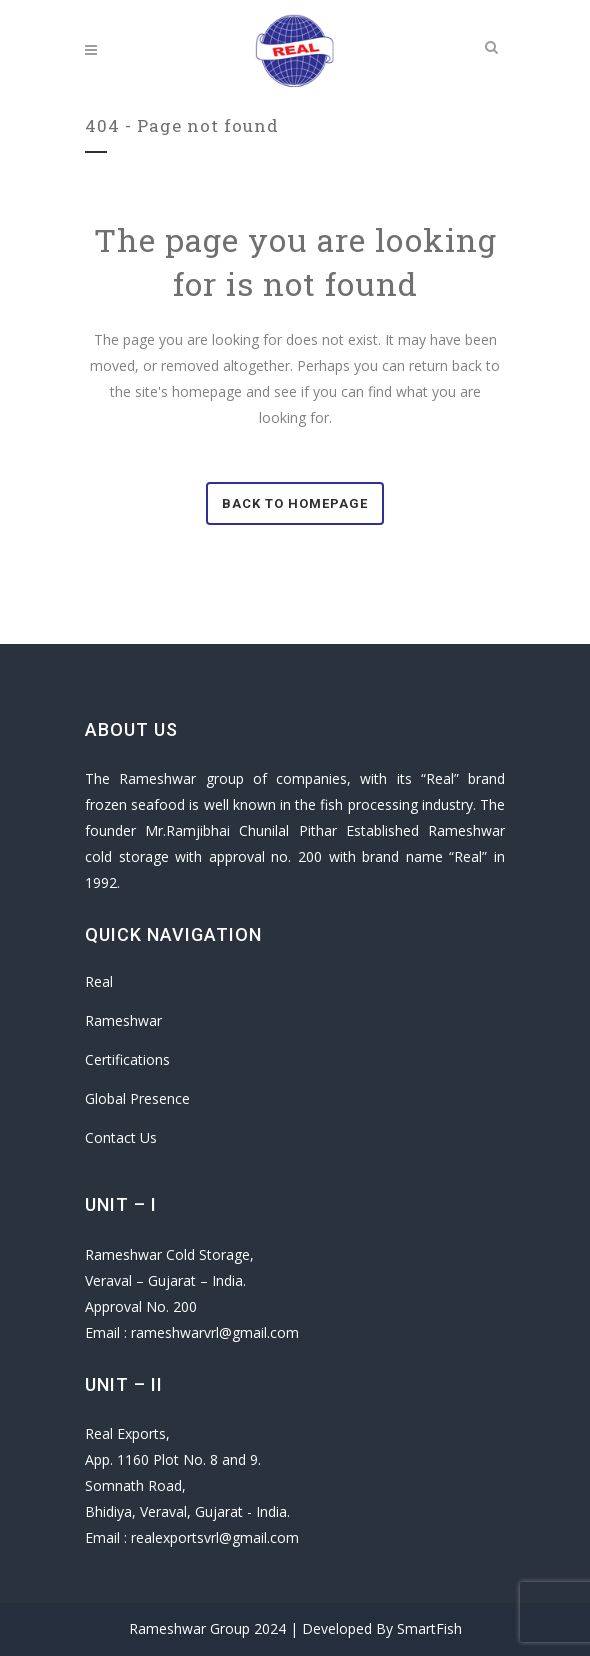 This screenshot has width=590, height=1656. Describe the element at coordinates (429, 1628) in the screenshot. I see `SmartFish` at that location.